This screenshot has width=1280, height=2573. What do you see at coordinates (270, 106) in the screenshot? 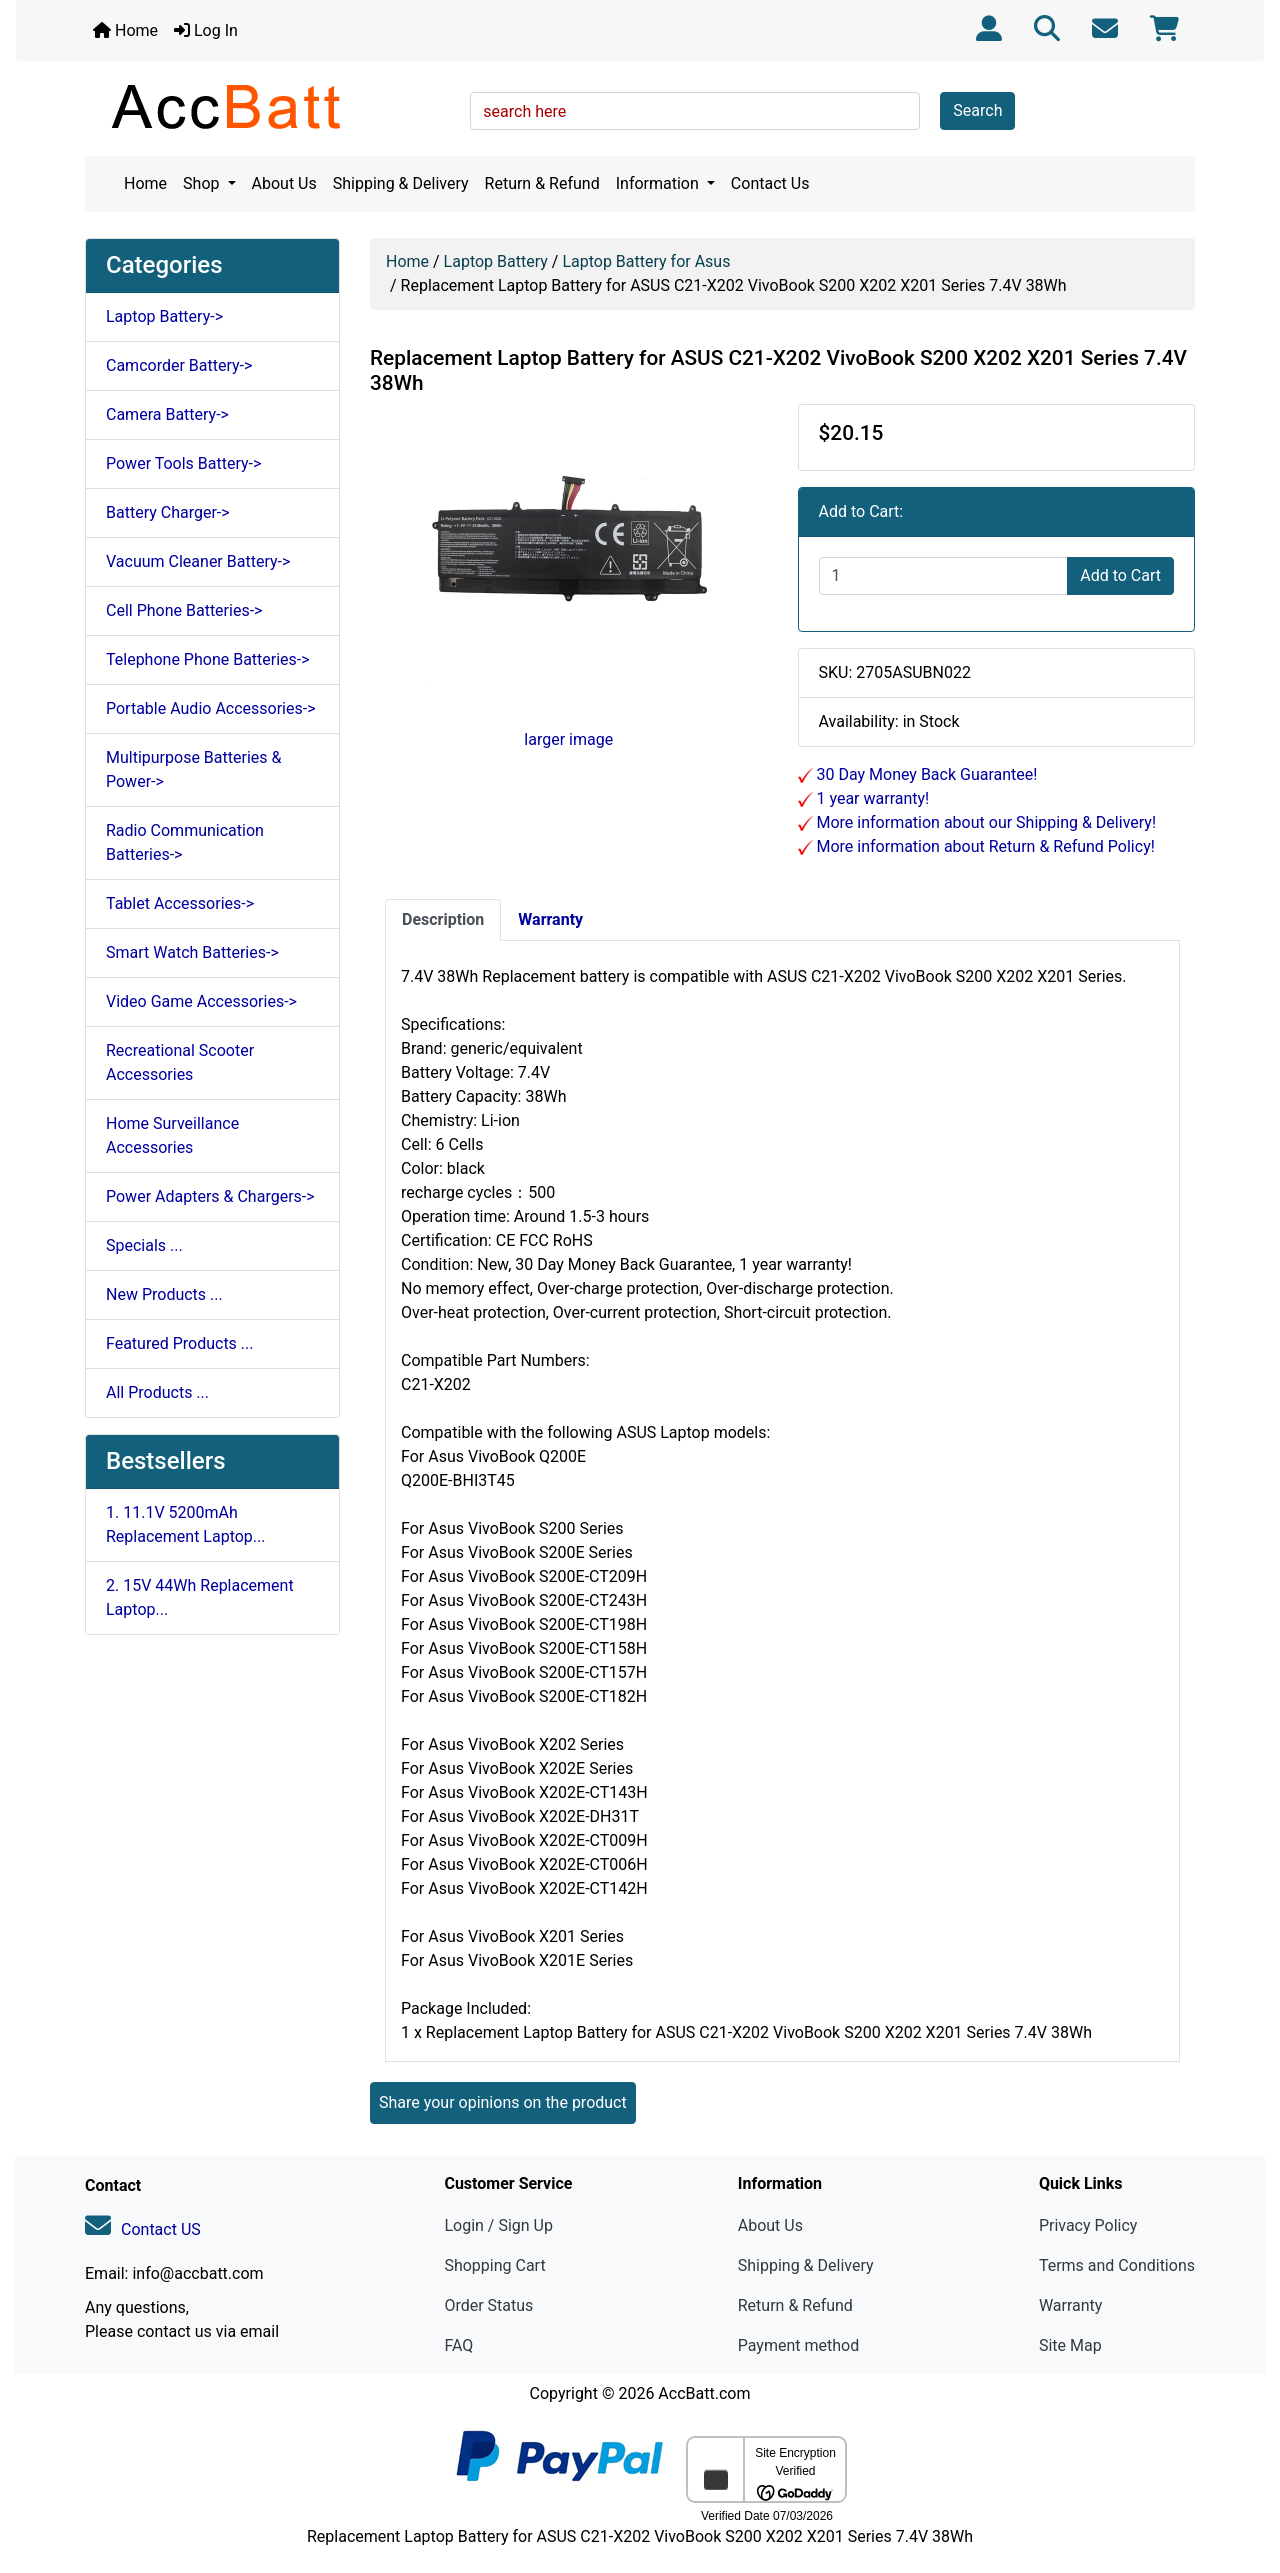
I see `[Site Logo]` at bounding box center [270, 106].